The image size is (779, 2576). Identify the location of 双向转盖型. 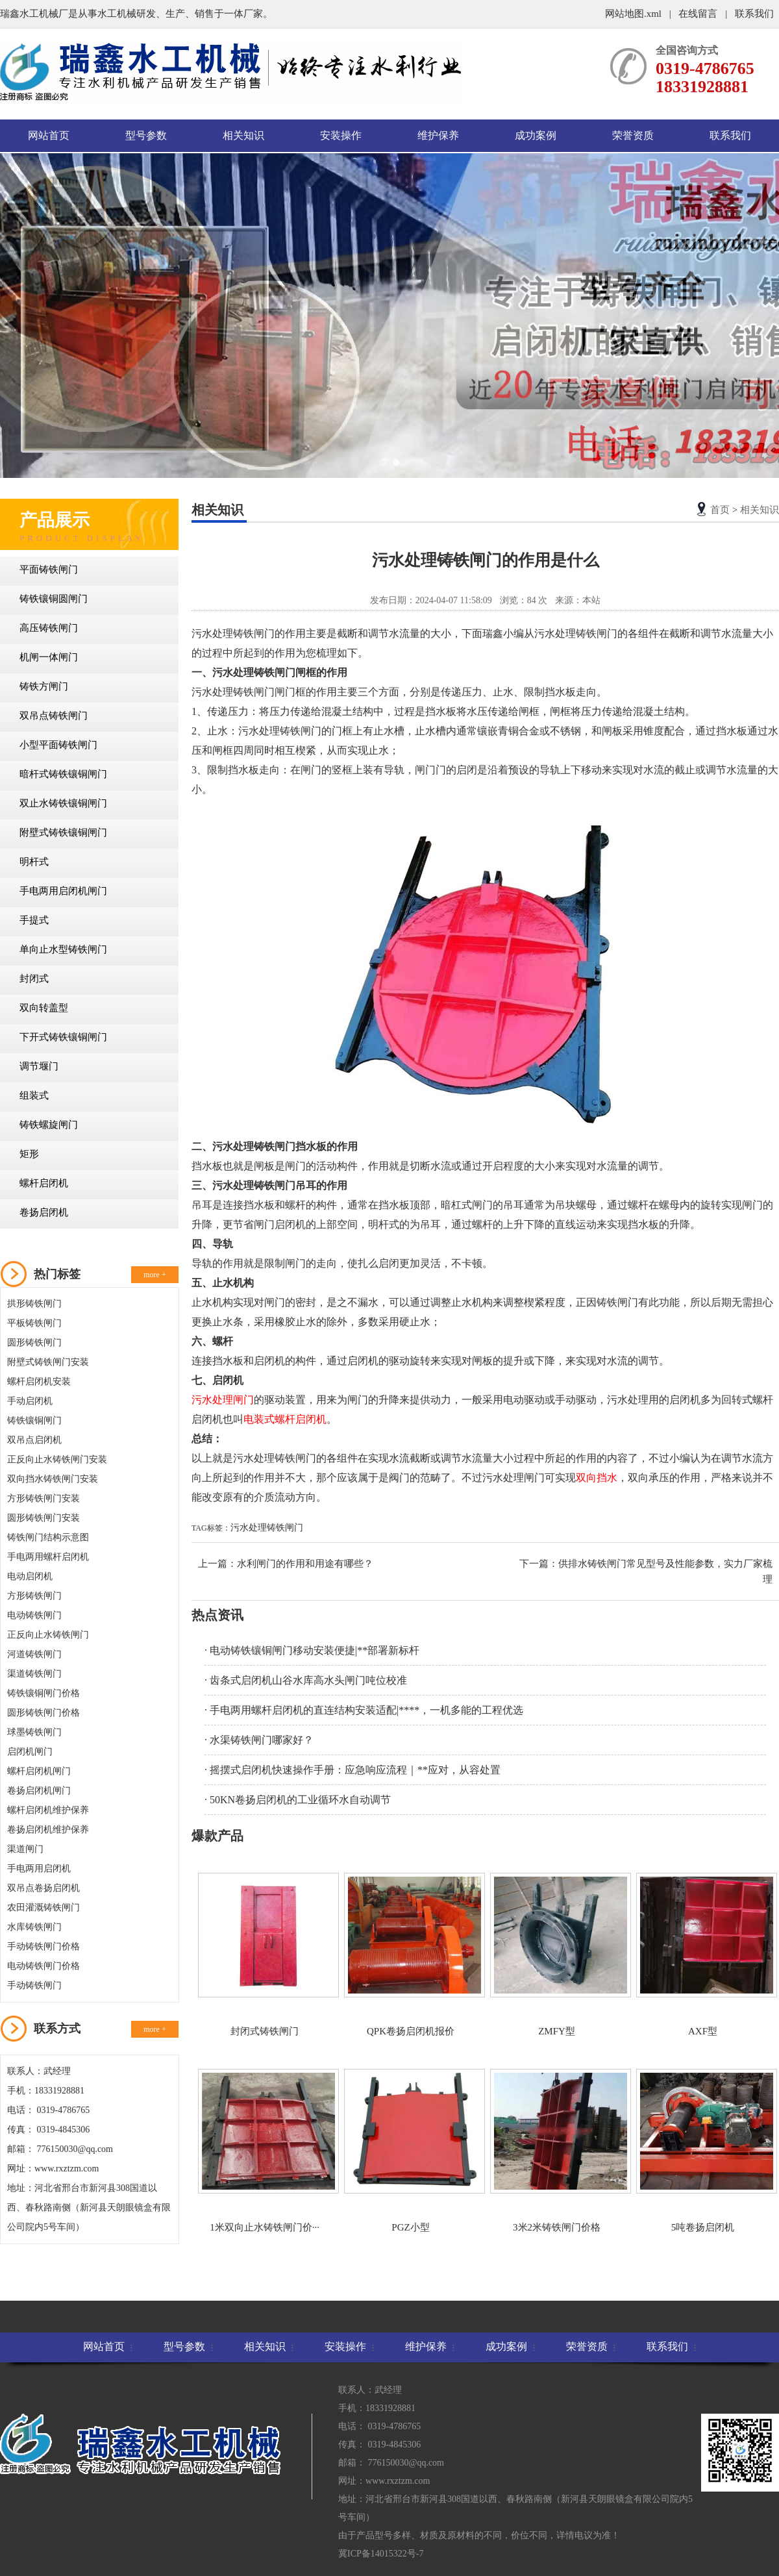
(43, 1008).